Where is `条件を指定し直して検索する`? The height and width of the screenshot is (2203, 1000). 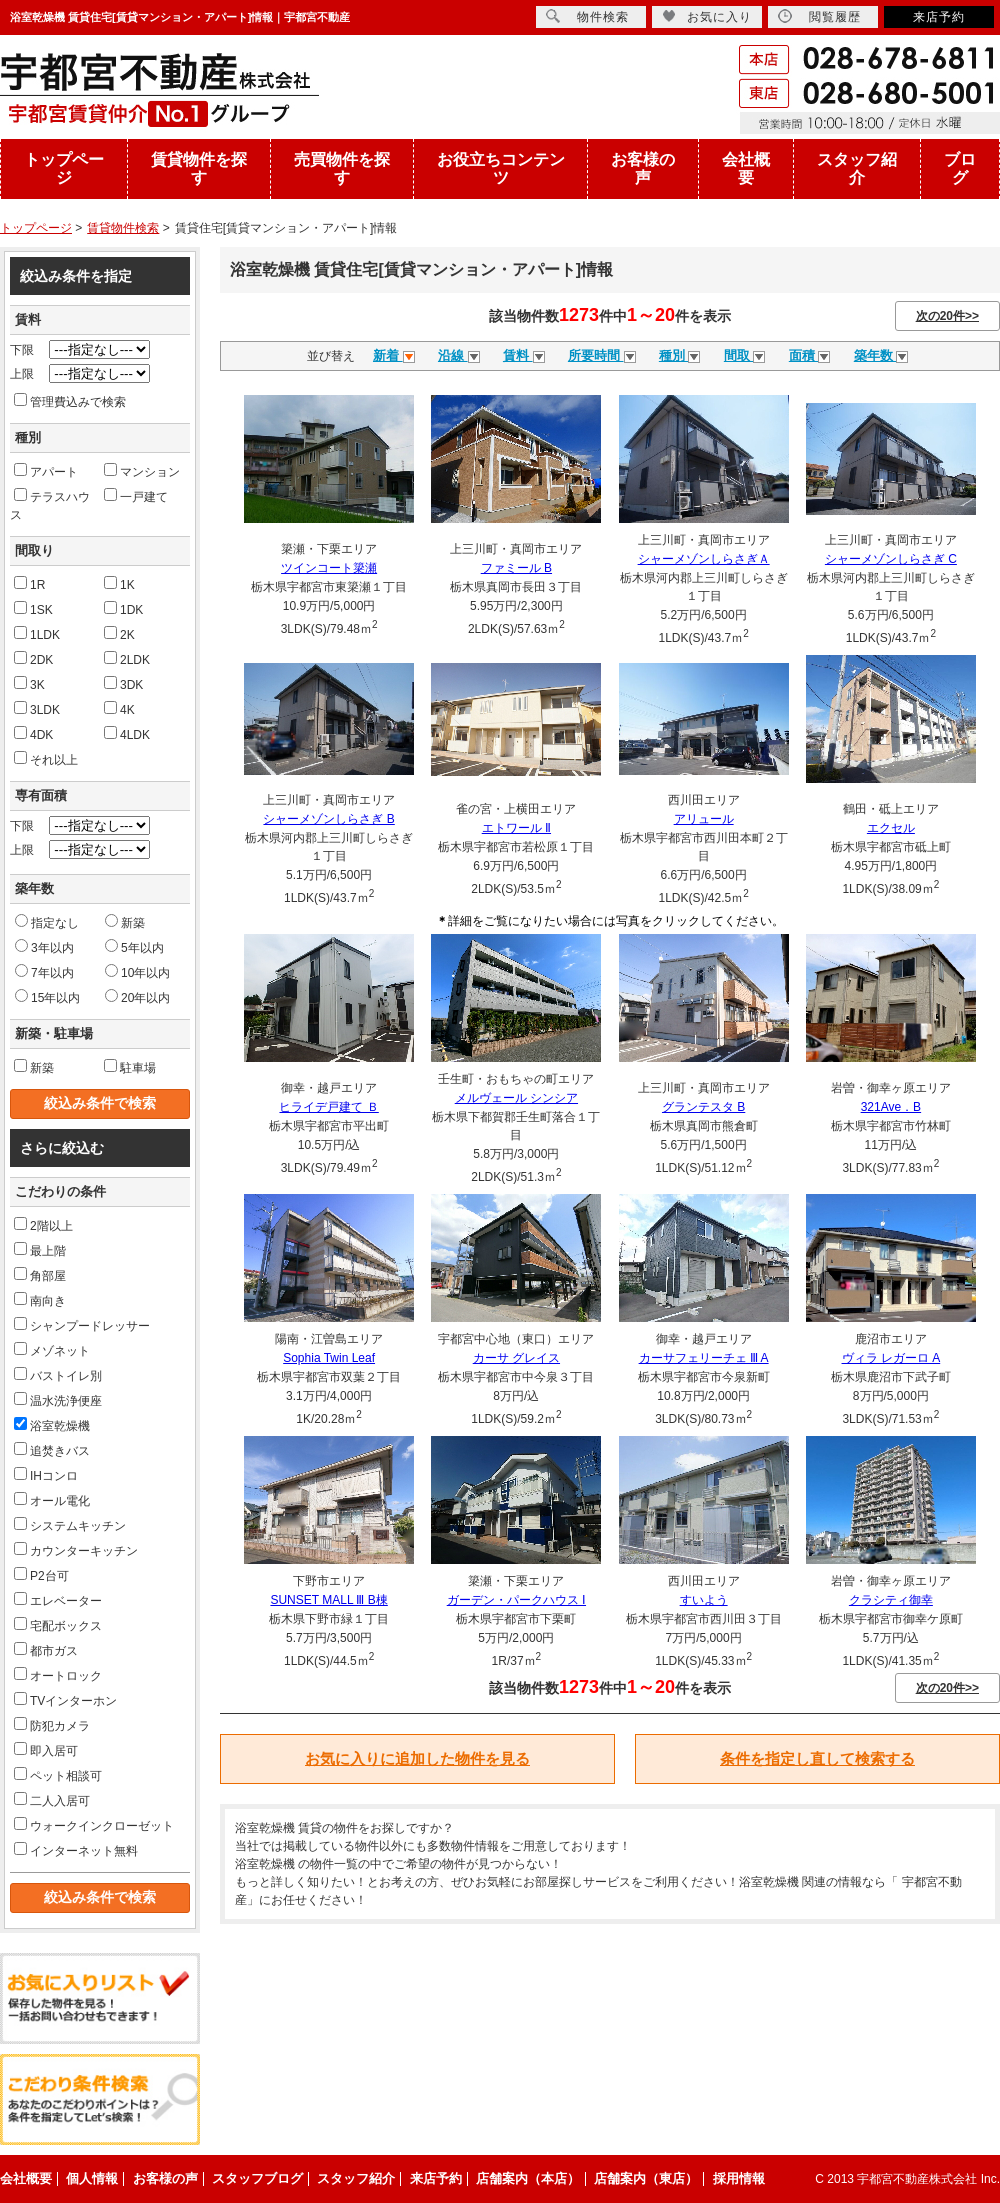 条件を指定し直して検索する is located at coordinates (817, 1758).